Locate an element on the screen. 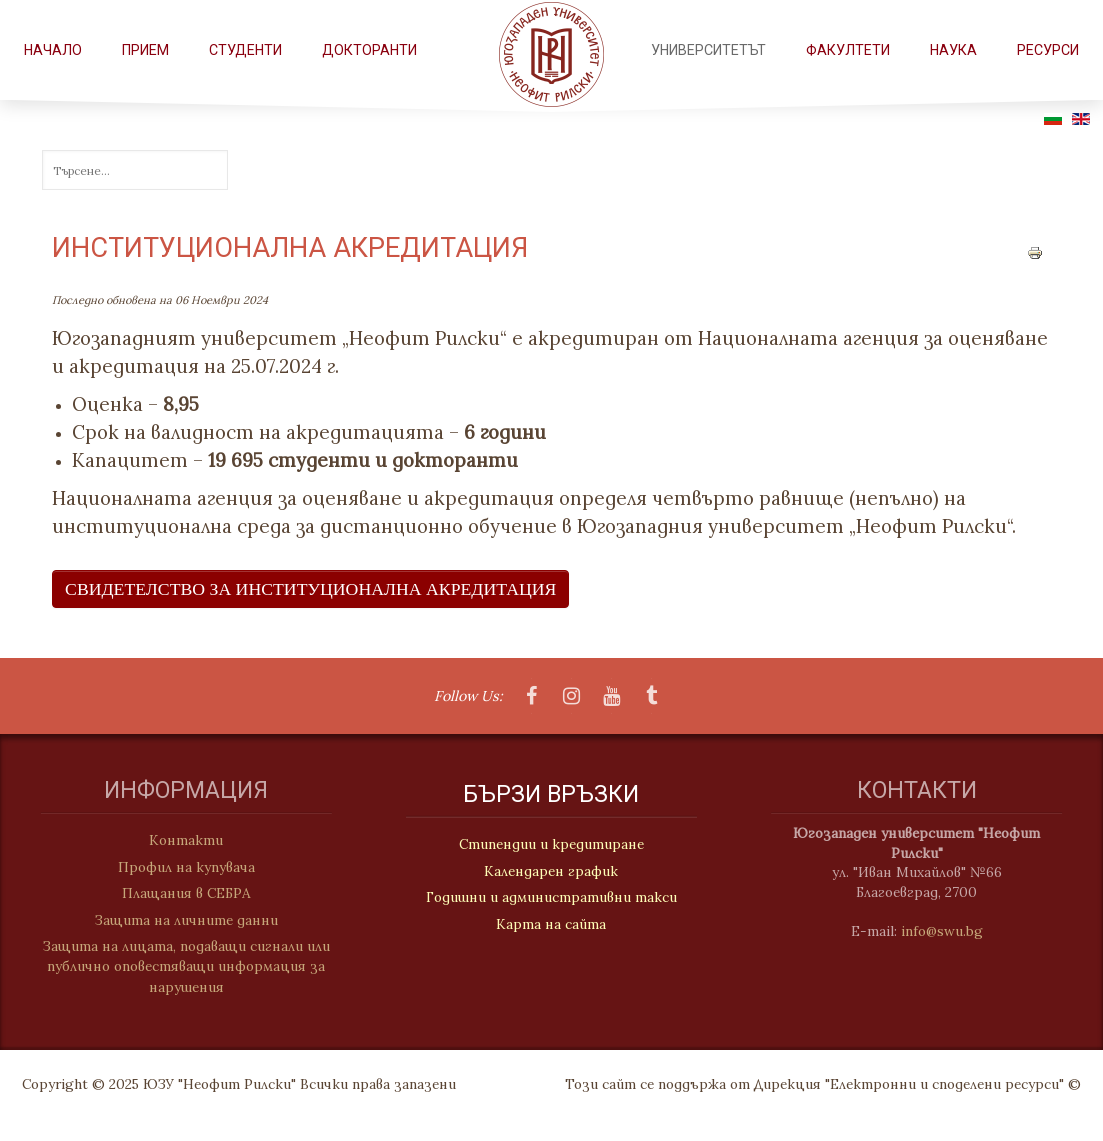 This screenshot has height=1141, width=1103. Контакти is located at coordinates (179, 840).